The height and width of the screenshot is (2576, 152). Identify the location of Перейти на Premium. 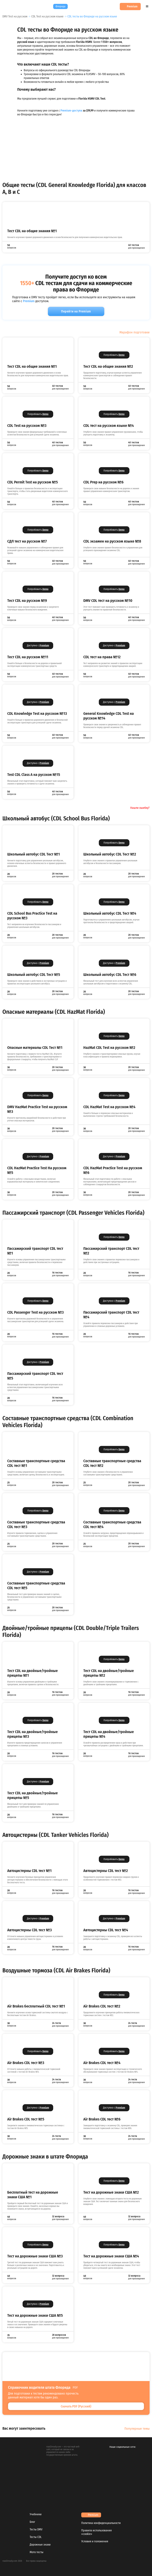
(76, 311).